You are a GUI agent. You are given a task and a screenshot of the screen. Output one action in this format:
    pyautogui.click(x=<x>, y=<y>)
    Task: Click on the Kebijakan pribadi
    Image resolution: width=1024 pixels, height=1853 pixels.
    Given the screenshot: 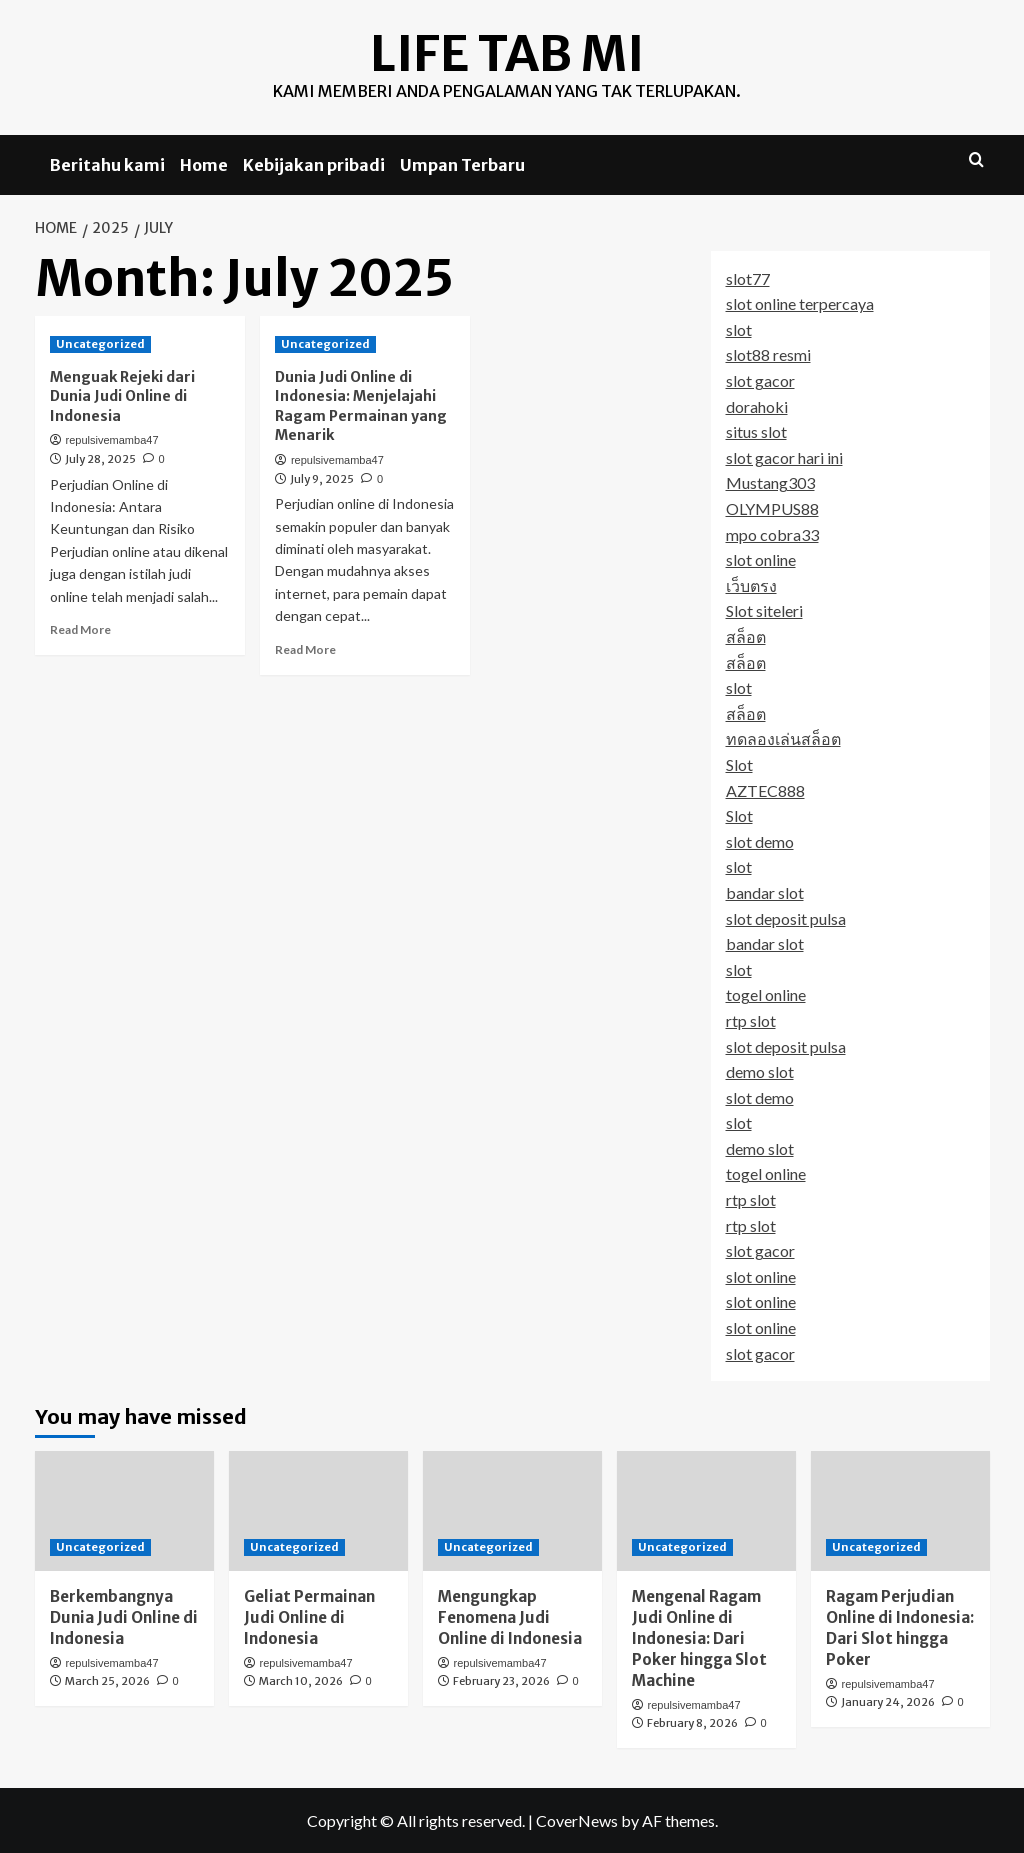 What is the action you would take?
    pyautogui.click(x=314, y=165)
    